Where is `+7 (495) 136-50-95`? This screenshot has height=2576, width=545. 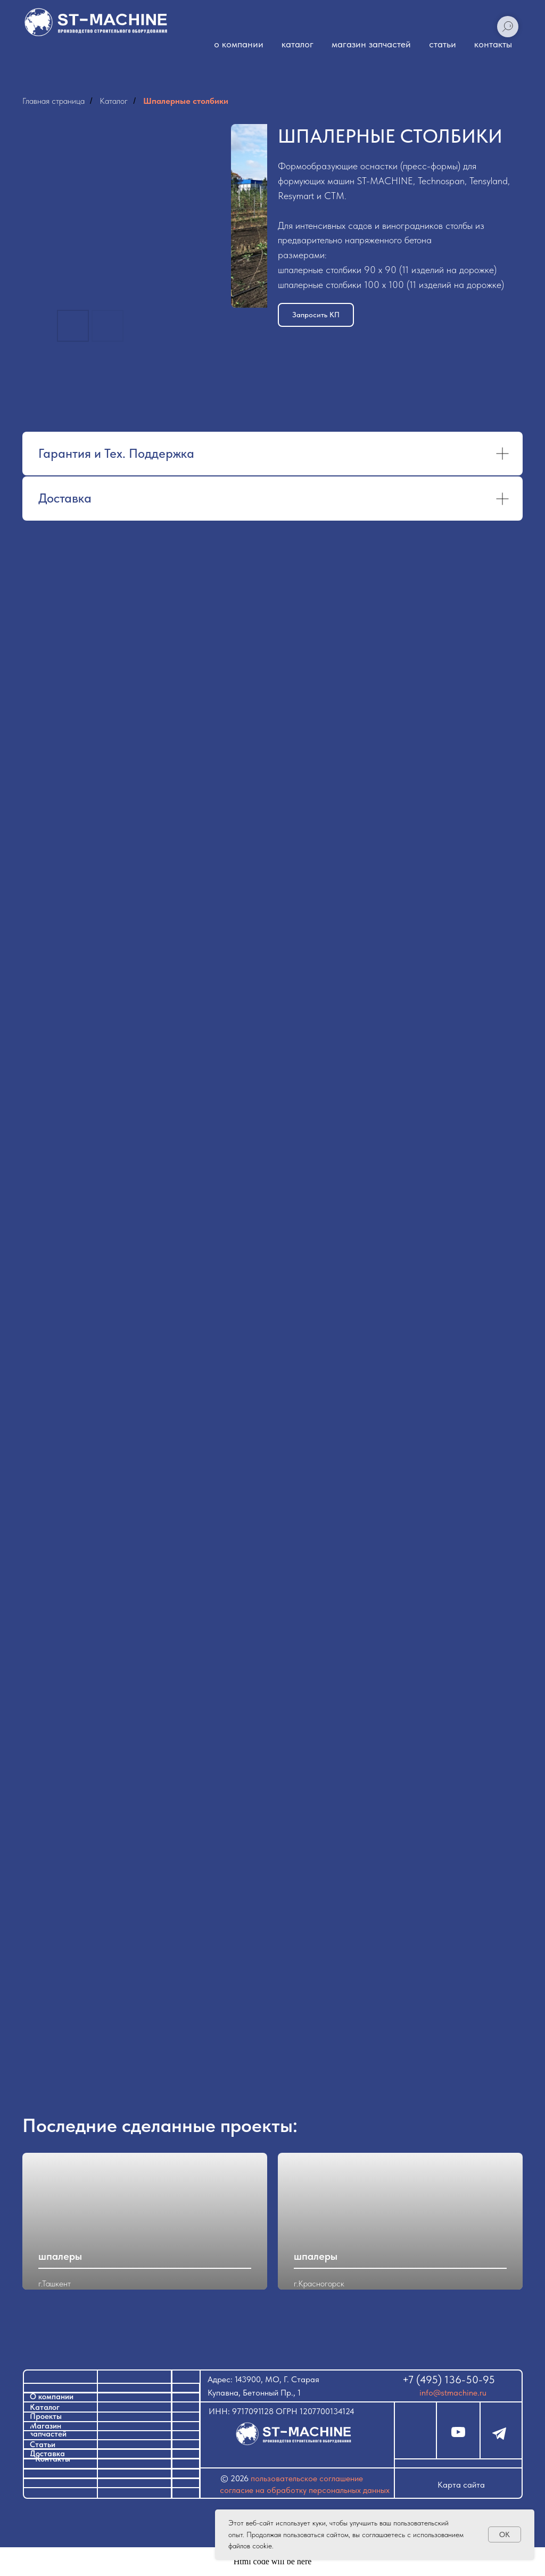 +7 (495) 136-50-95 is located at coordinates (448, 2379).